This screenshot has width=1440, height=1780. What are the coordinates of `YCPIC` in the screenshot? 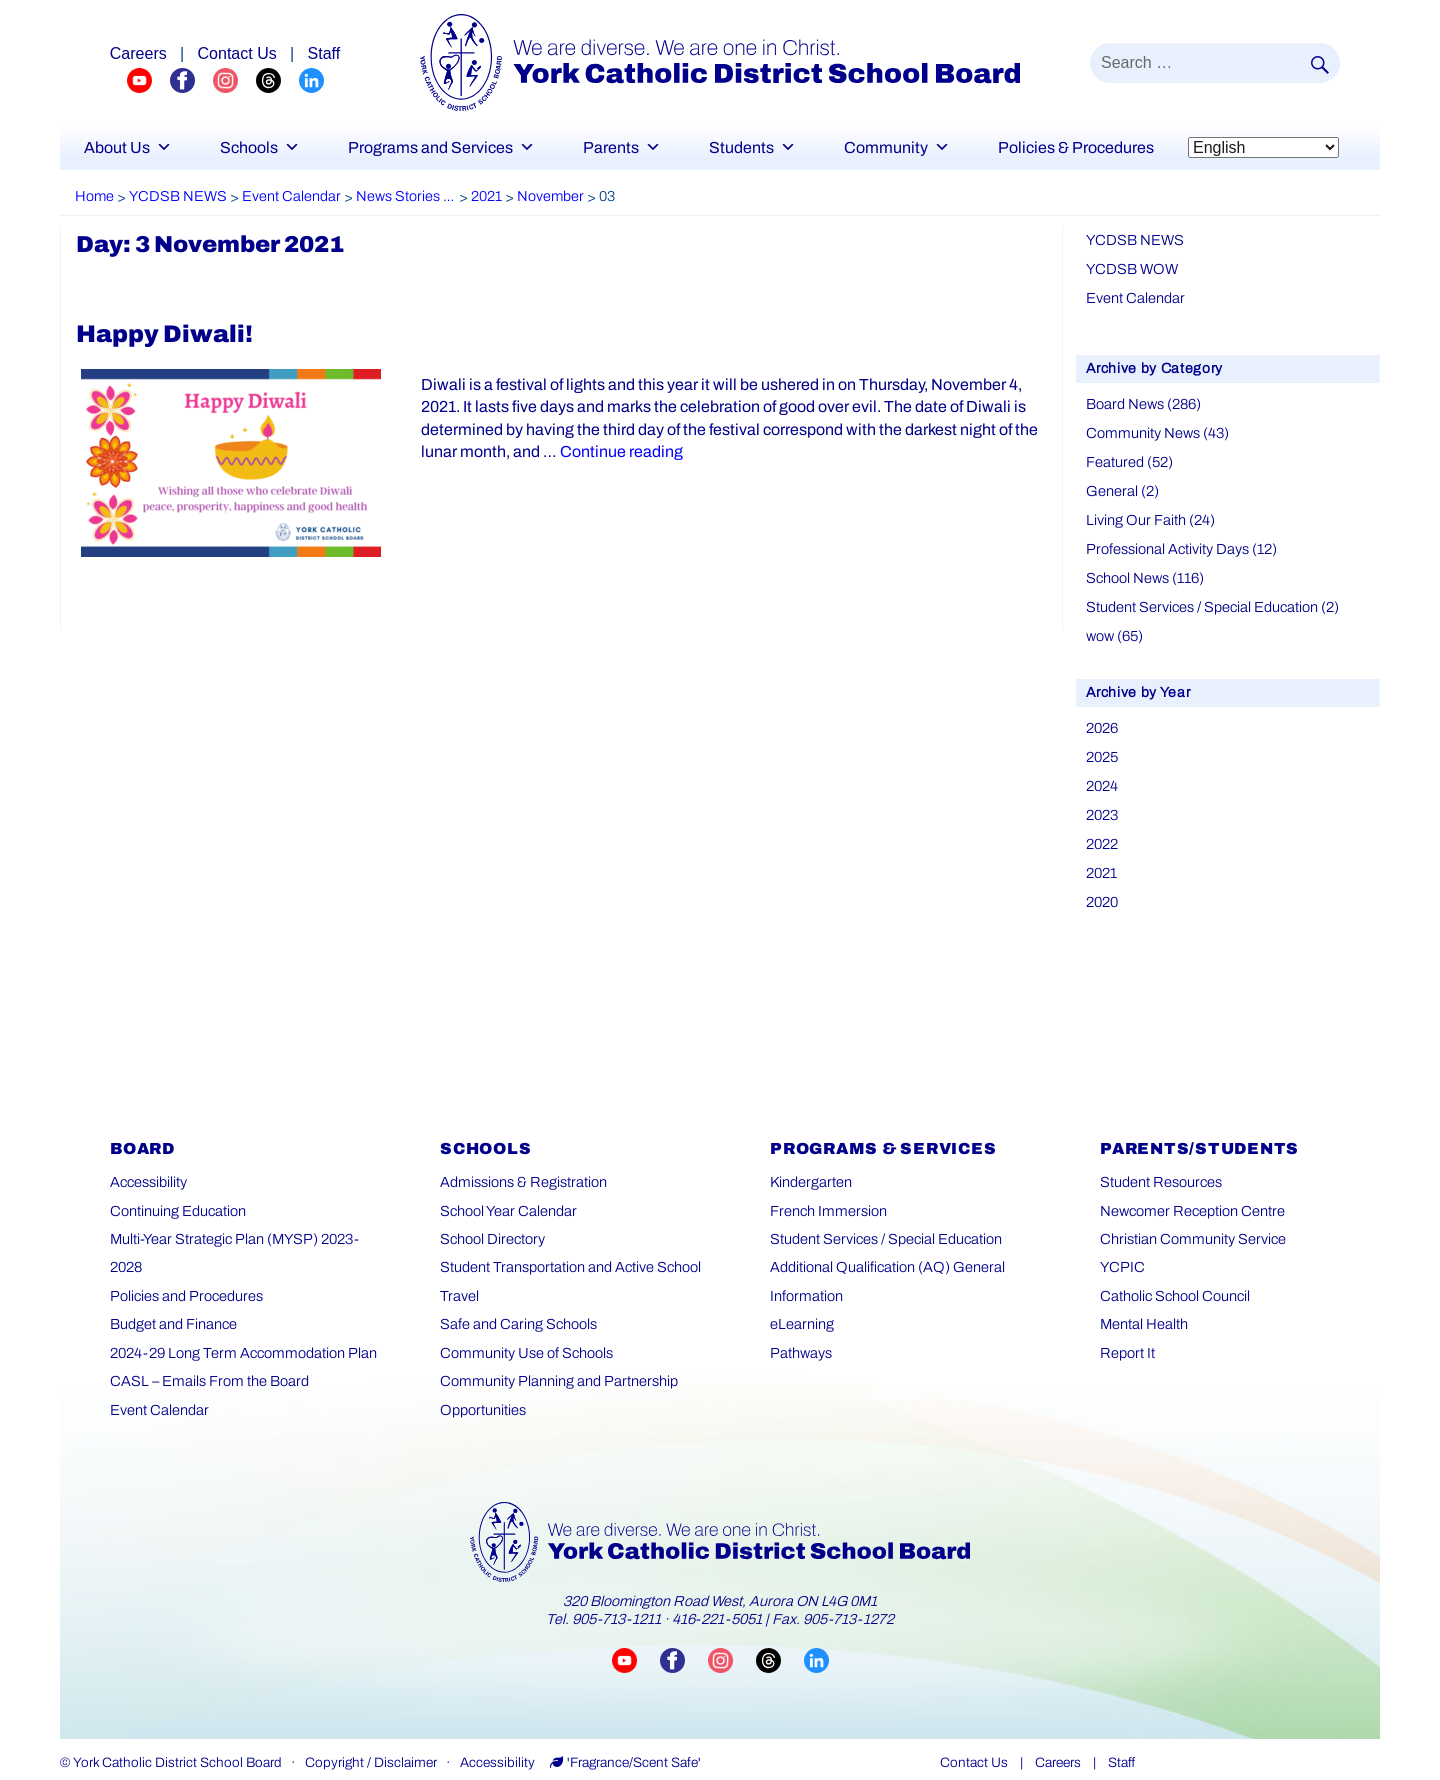 It's located at (1121, 1252).